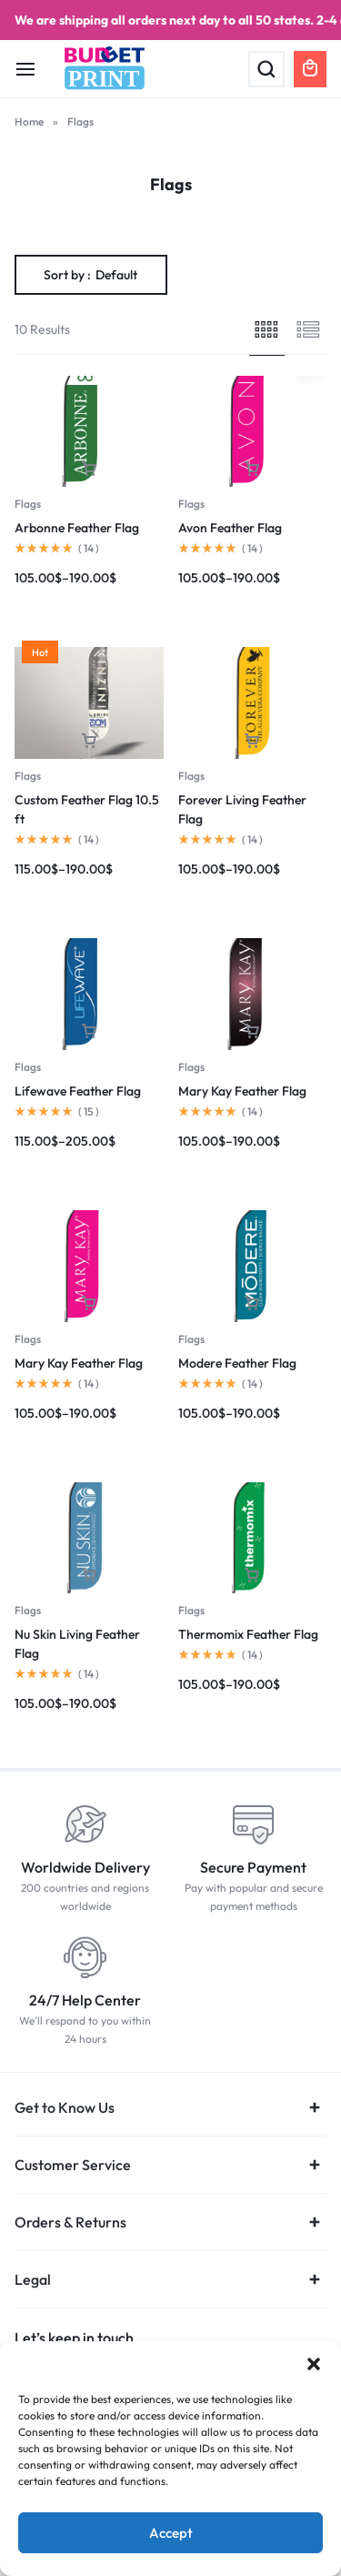 This screenshot has height=2576, width=341. What do you see at coordinates (29, 121) in the screenshot?
I see `Home` at bounding box center [29, 121].